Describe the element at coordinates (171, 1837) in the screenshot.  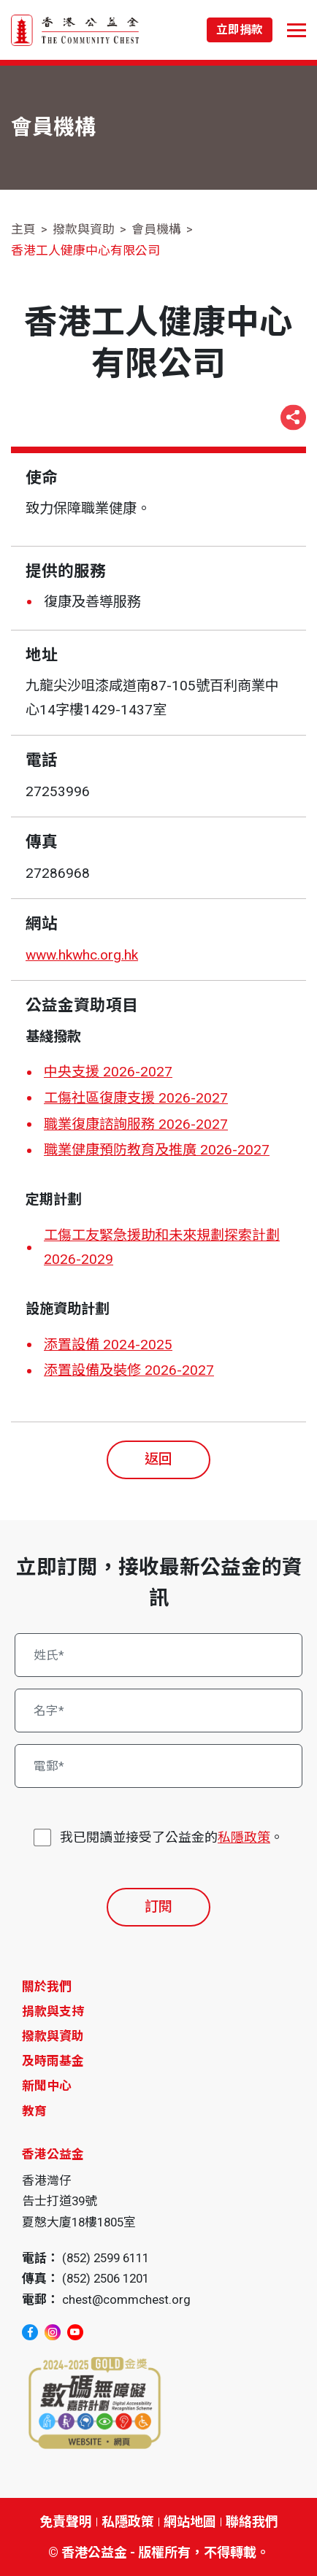
I see `我已閱讀並接受了公益金的。` at that location.